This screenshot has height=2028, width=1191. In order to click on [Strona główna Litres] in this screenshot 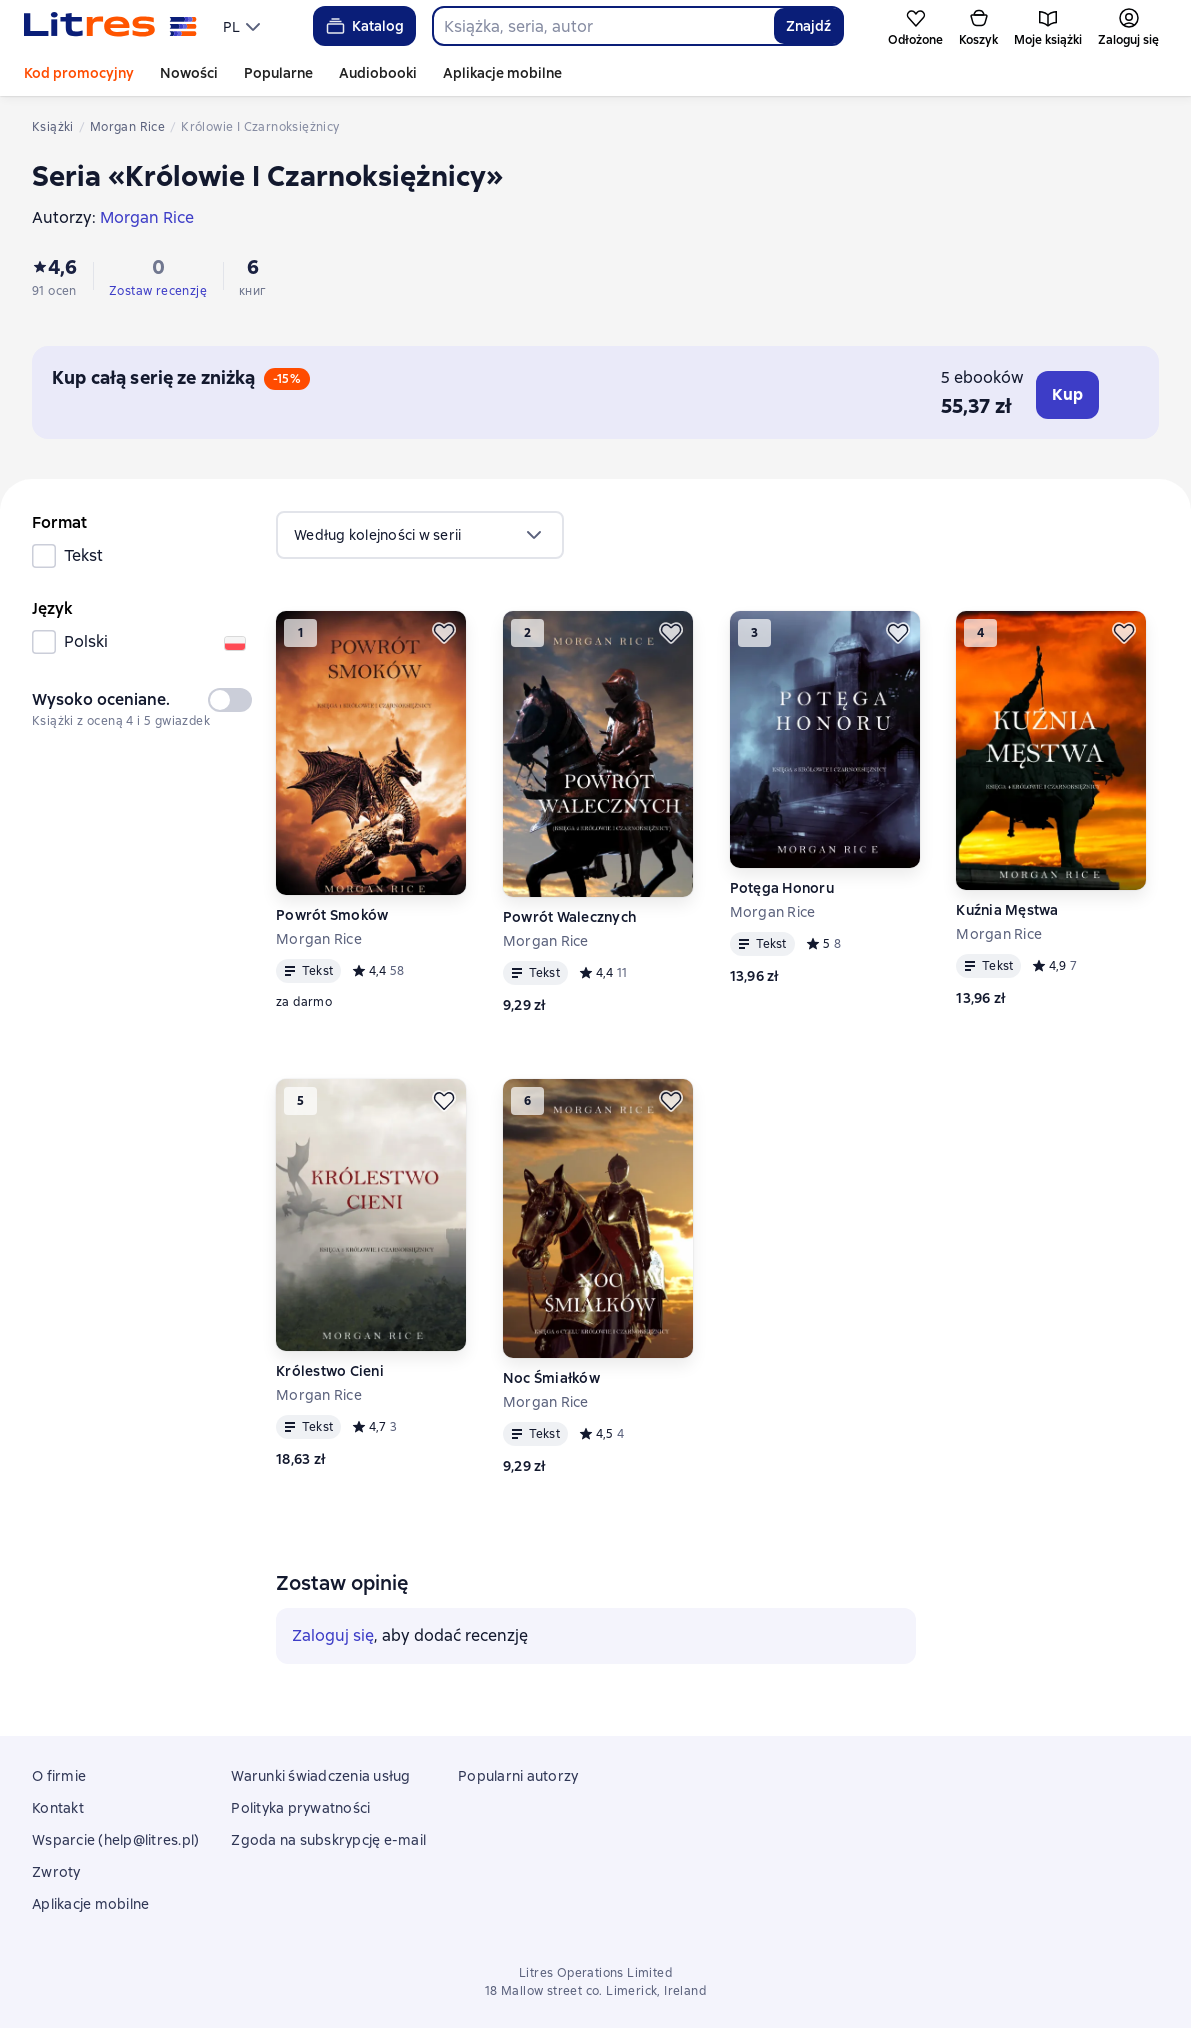, I will do `click(110, 26)`.